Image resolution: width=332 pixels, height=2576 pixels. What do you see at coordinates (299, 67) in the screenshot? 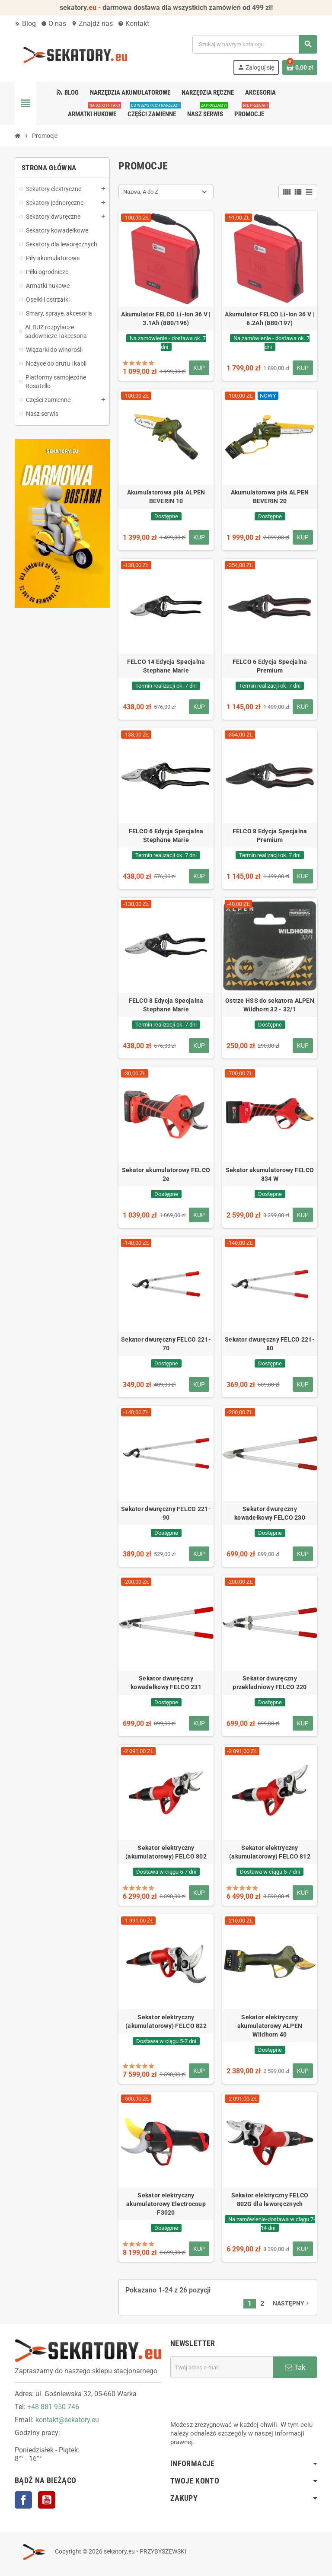
I see `[Link do koszyka zawierającego 0 produkt(ów)]` at bounding box center [299, 67].